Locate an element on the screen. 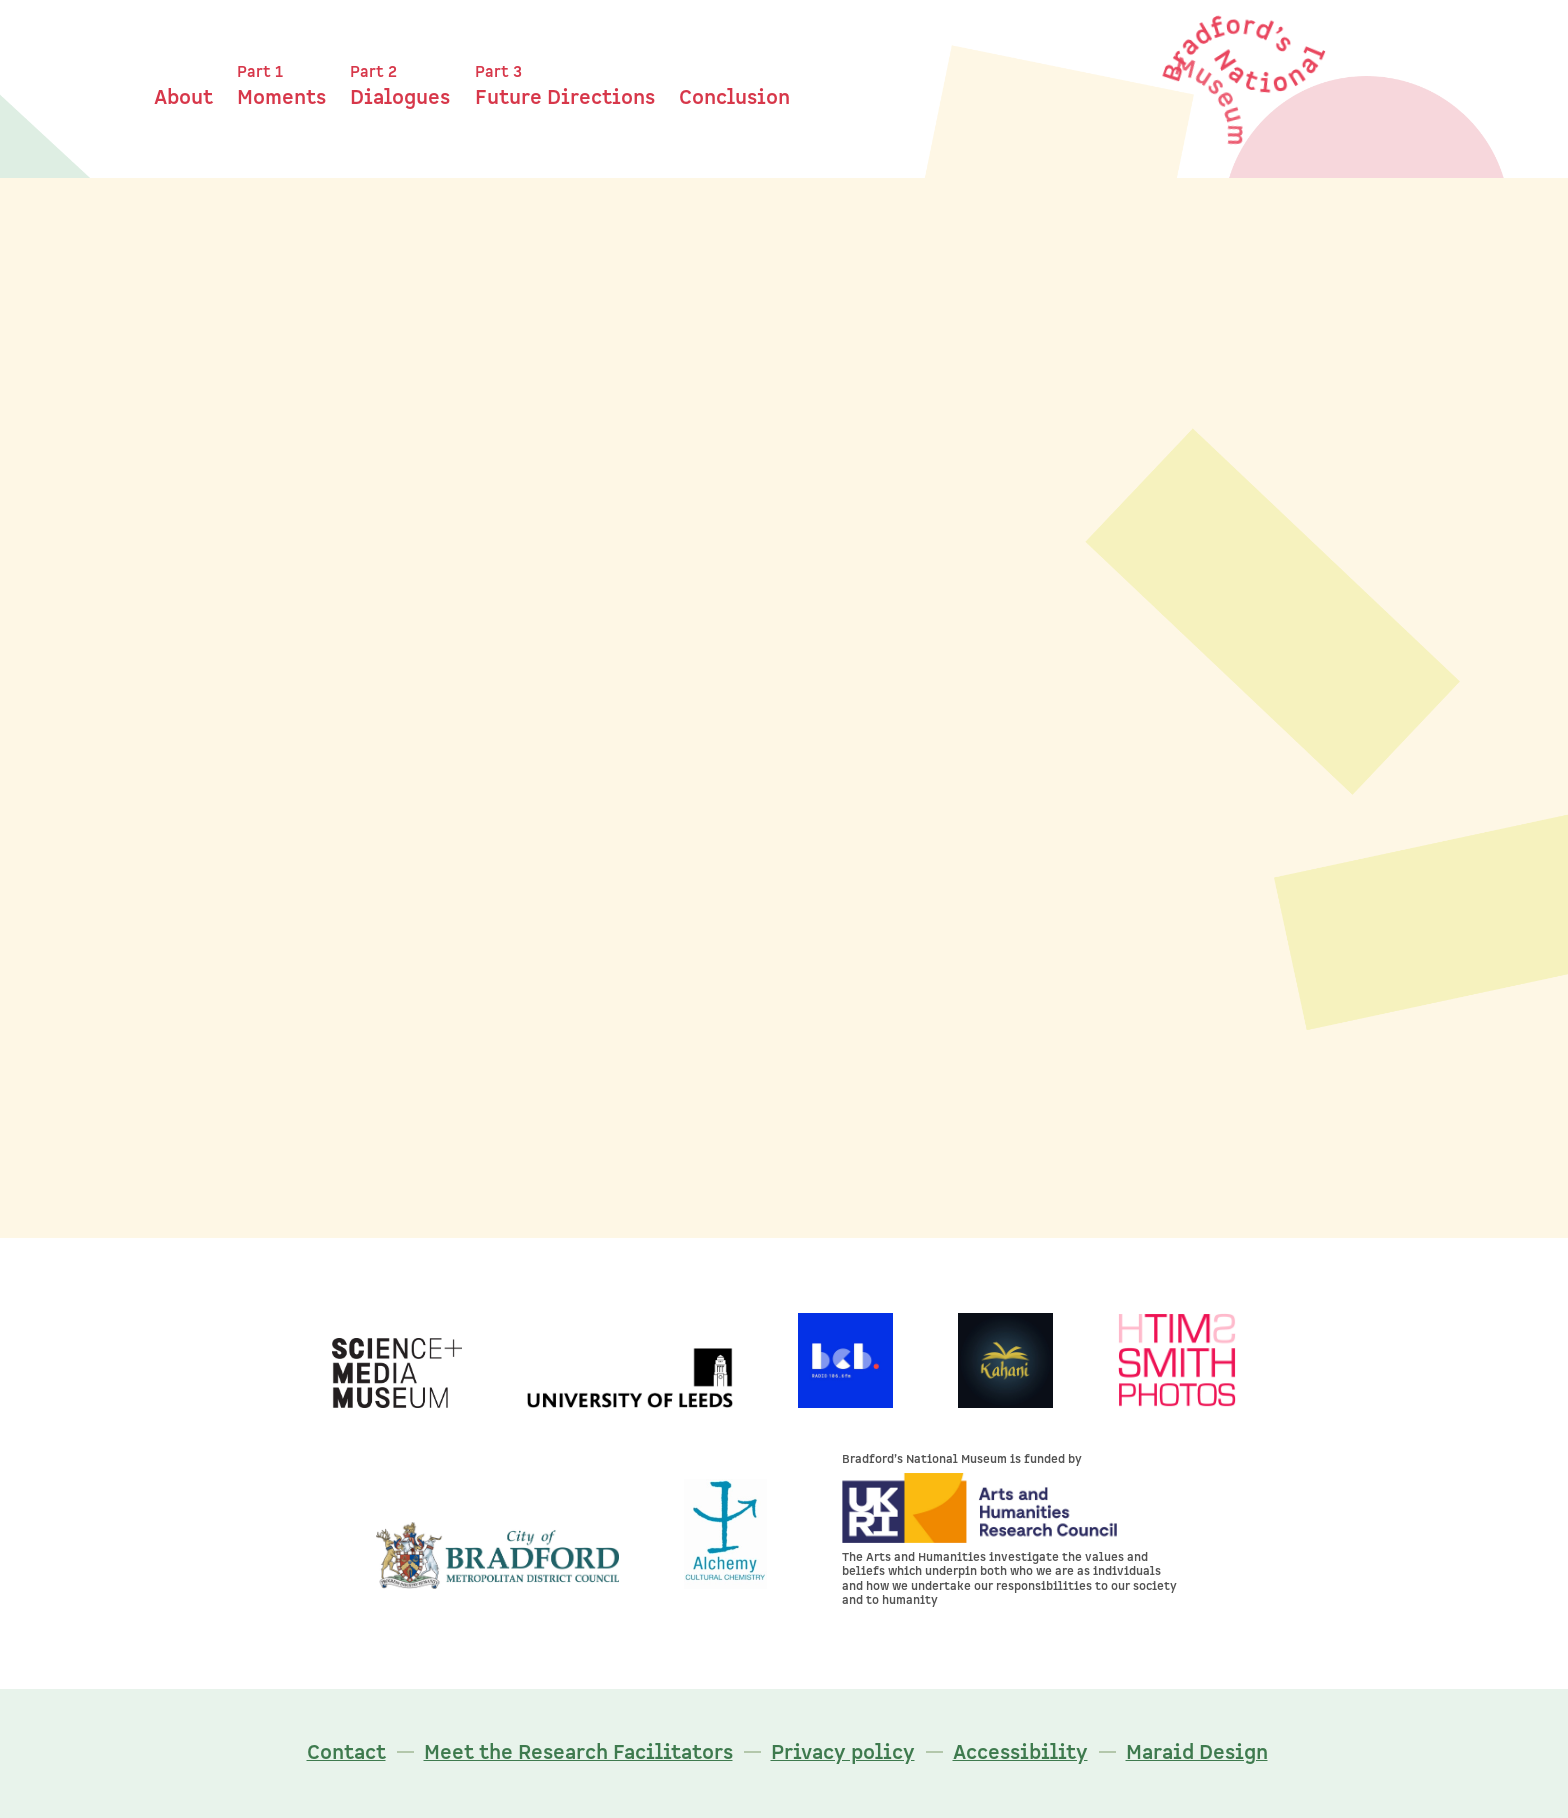 This screenshot has width=1568, height=1818. Privacy policy is located at coordinates (843, 1752).